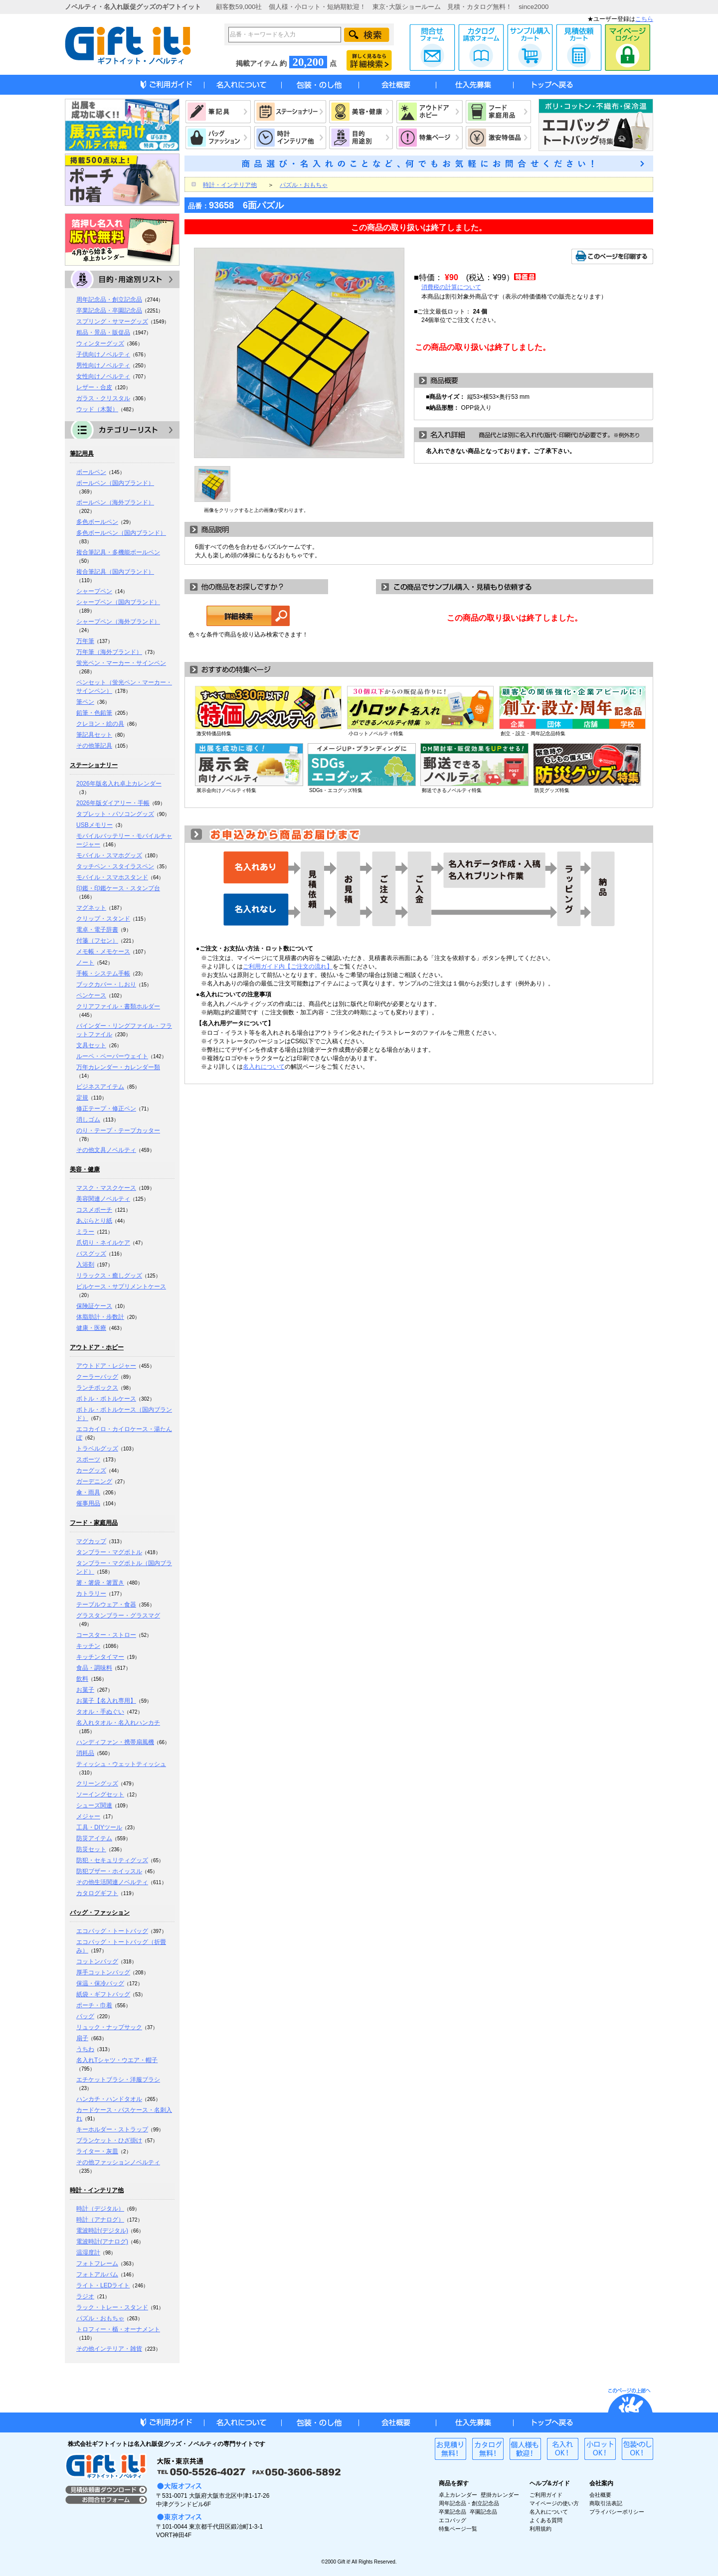  What do you see at coordinates (85, 1264) in the screenshot?
I see `入浴剤` at bounding box center [85, 1264].